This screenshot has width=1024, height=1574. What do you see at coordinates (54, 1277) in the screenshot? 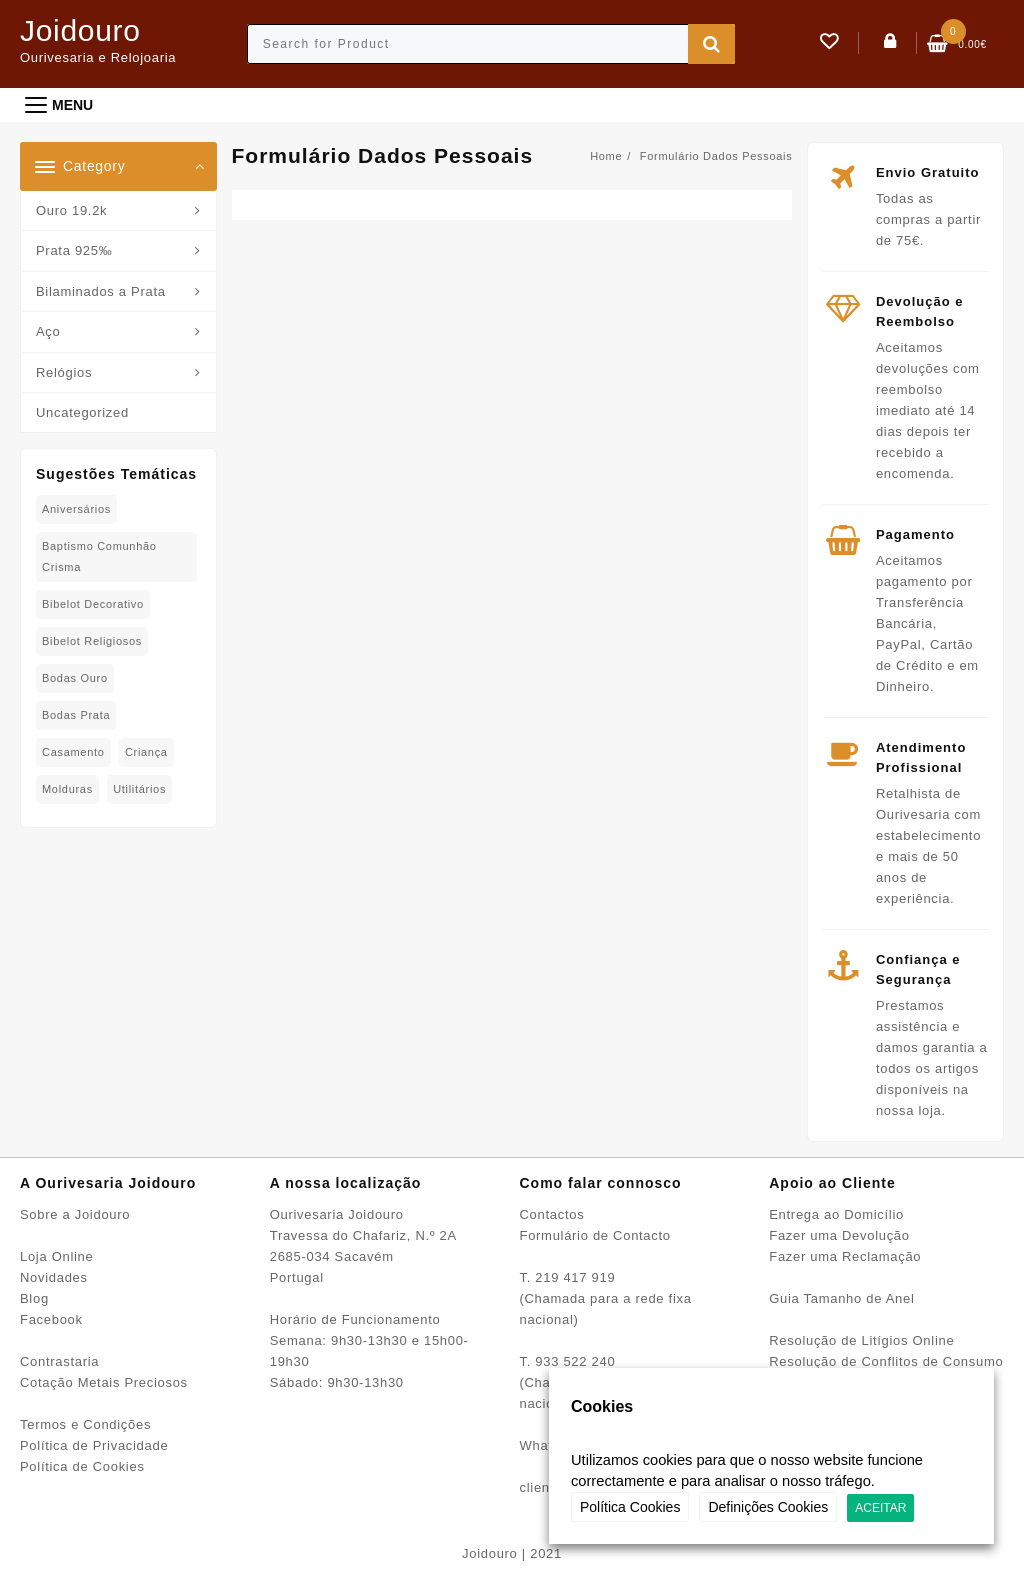
I see `Novidades` at bounding box center [54, 1277].